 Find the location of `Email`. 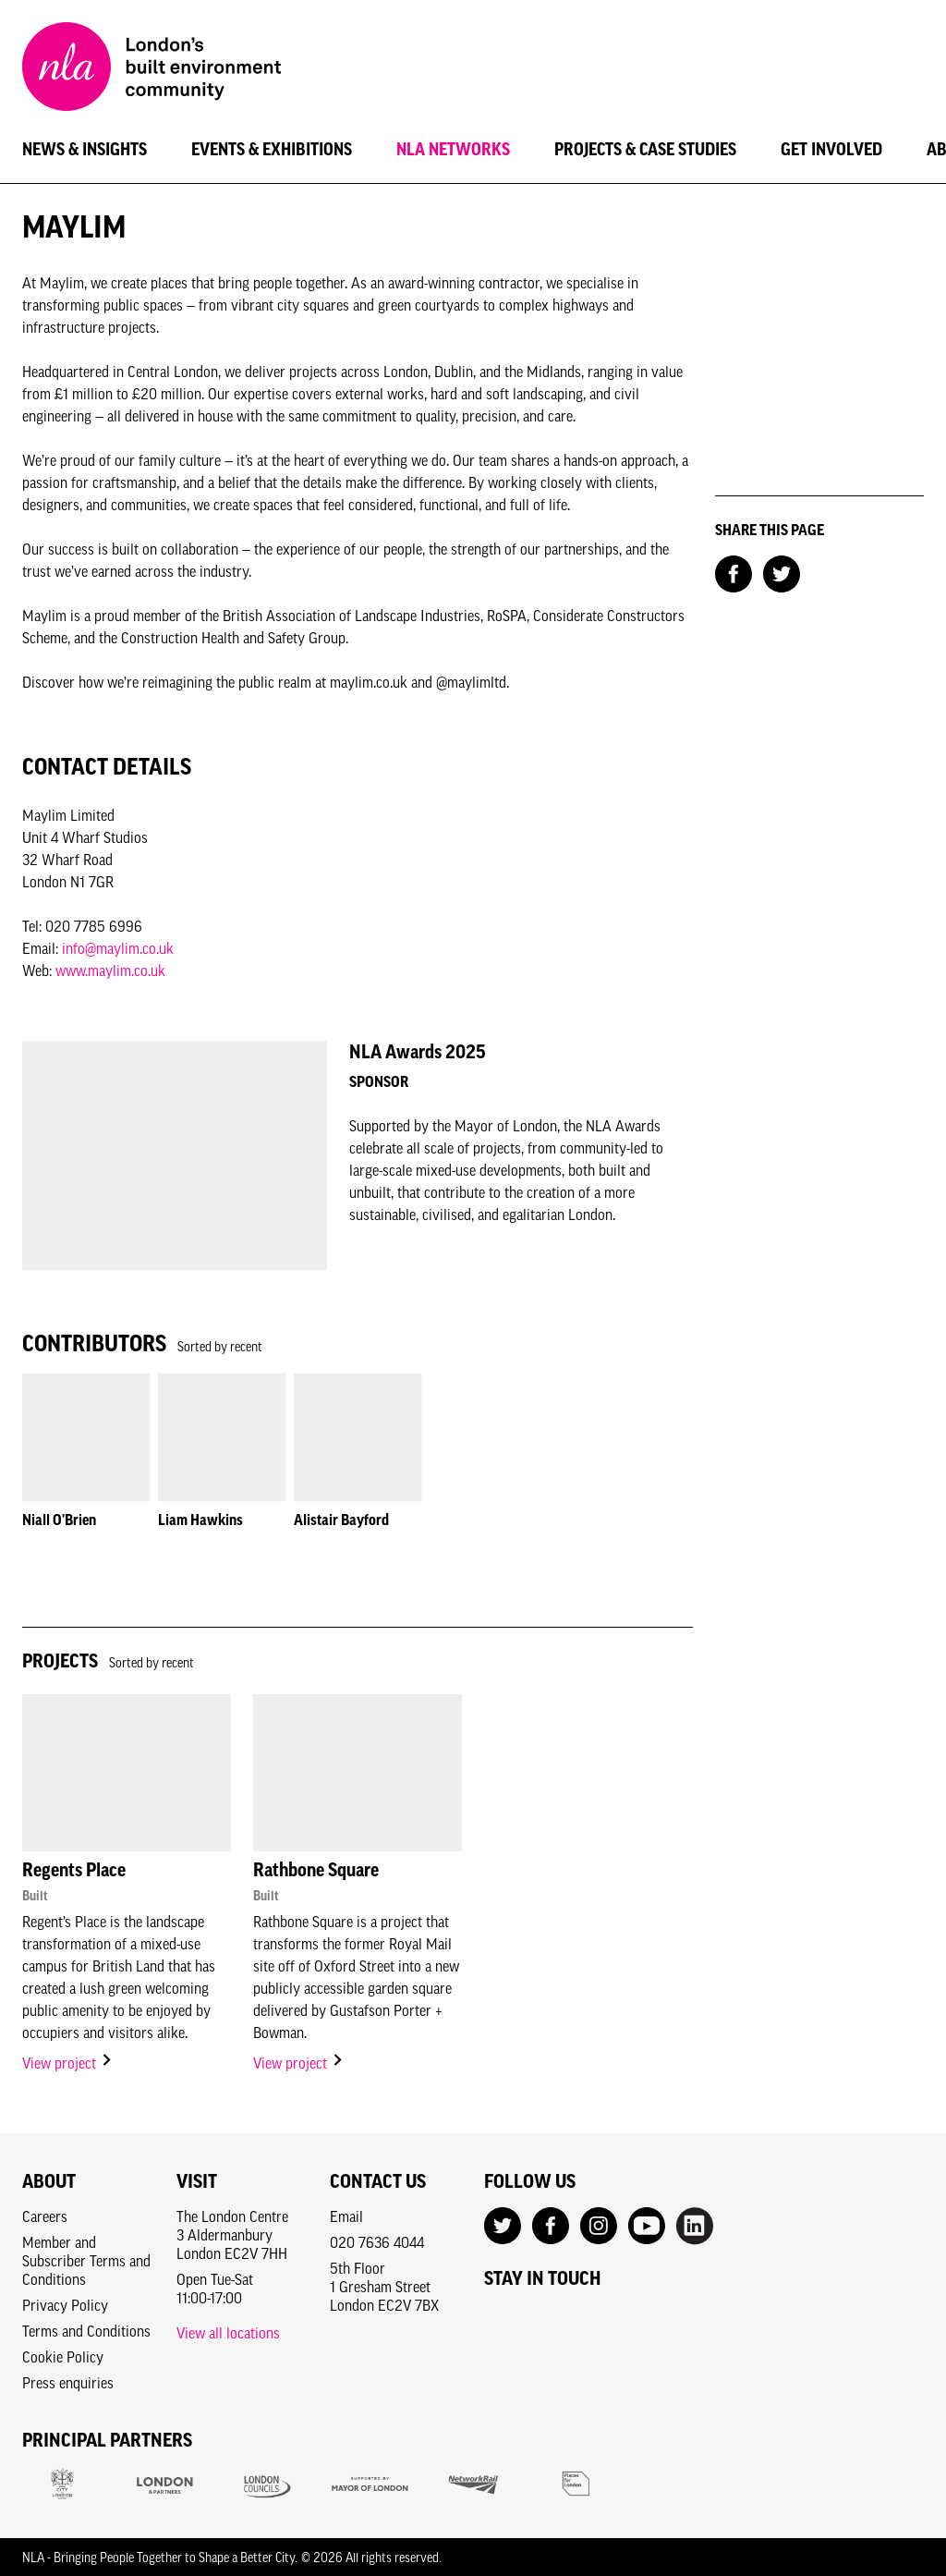

Email is located at coordinates (346, 2216).